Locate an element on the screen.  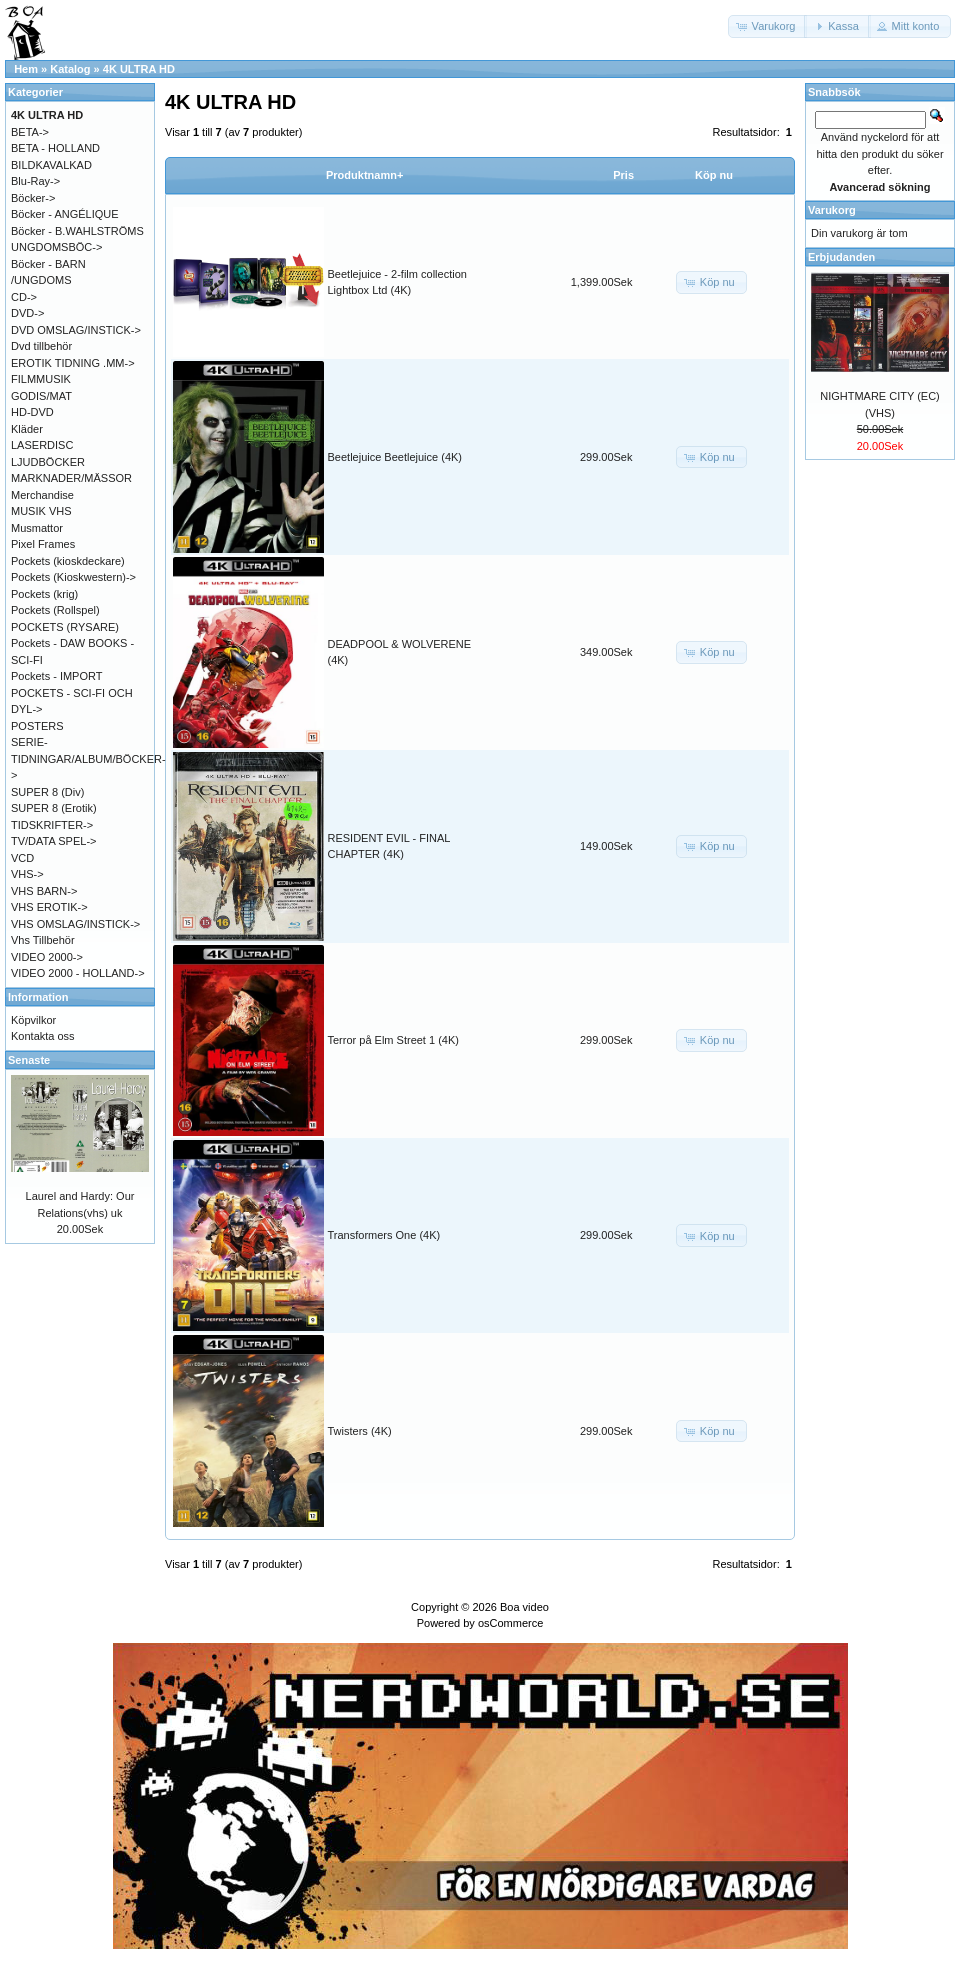
Twisters (4K) is located at coordinates (360, 1431).